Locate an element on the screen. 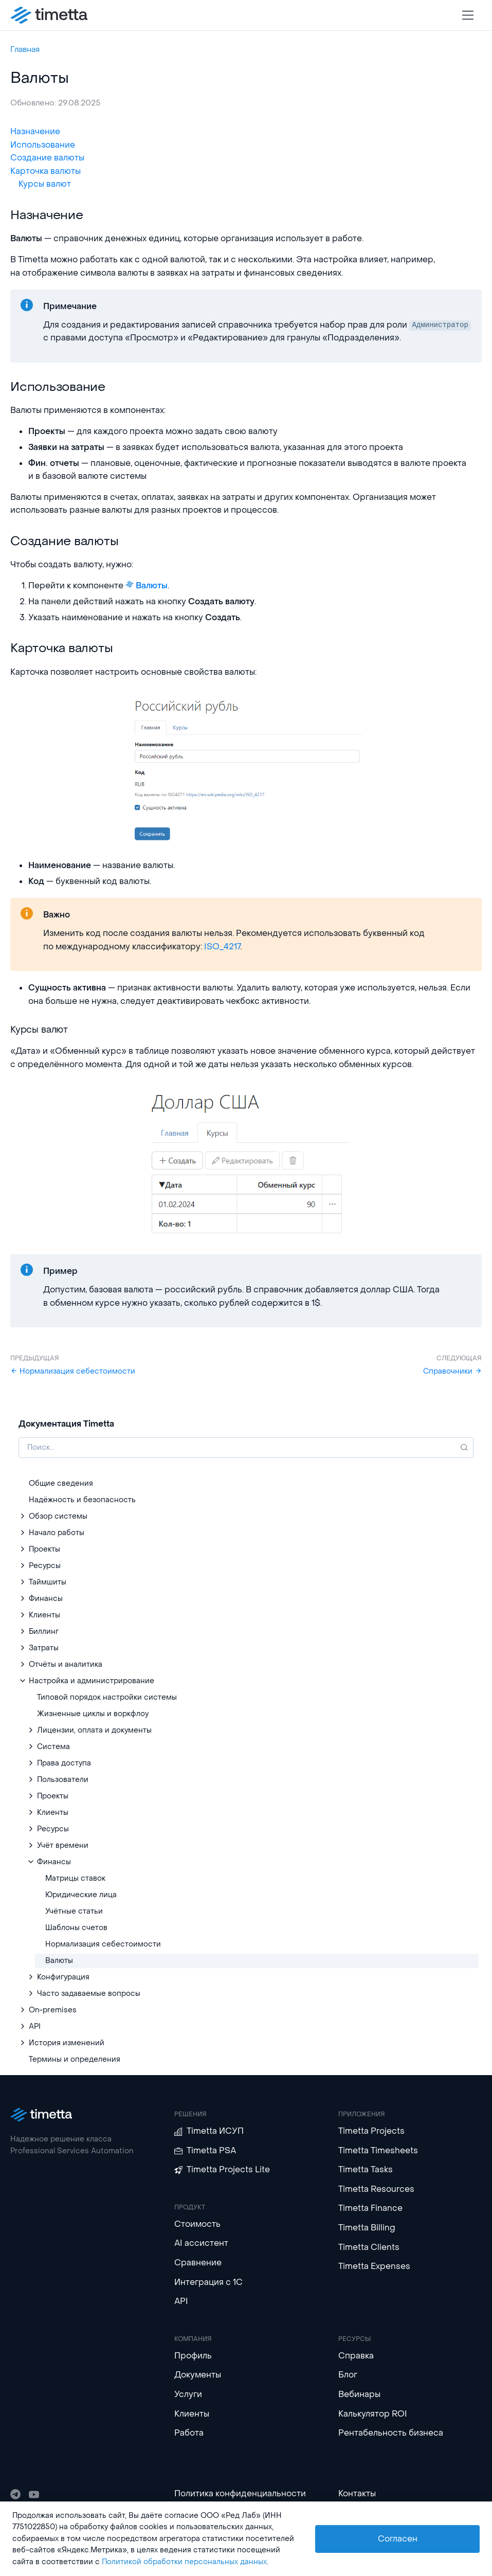 The image size is (492, 2576). API is located at coordinates (181, 2301).